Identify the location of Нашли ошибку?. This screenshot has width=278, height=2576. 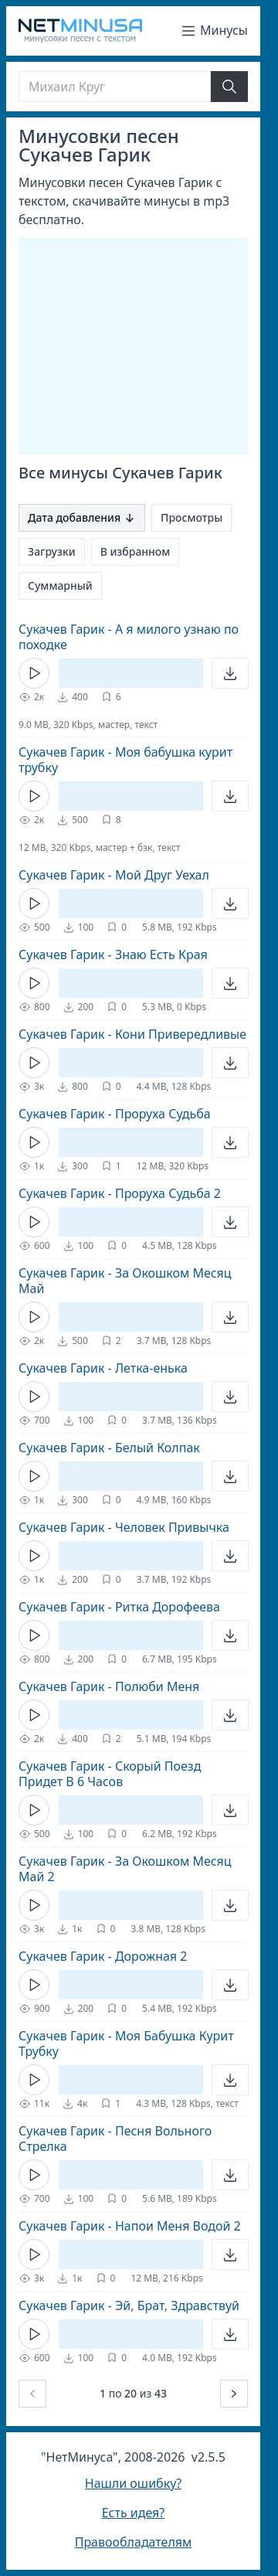
(133, 2483).